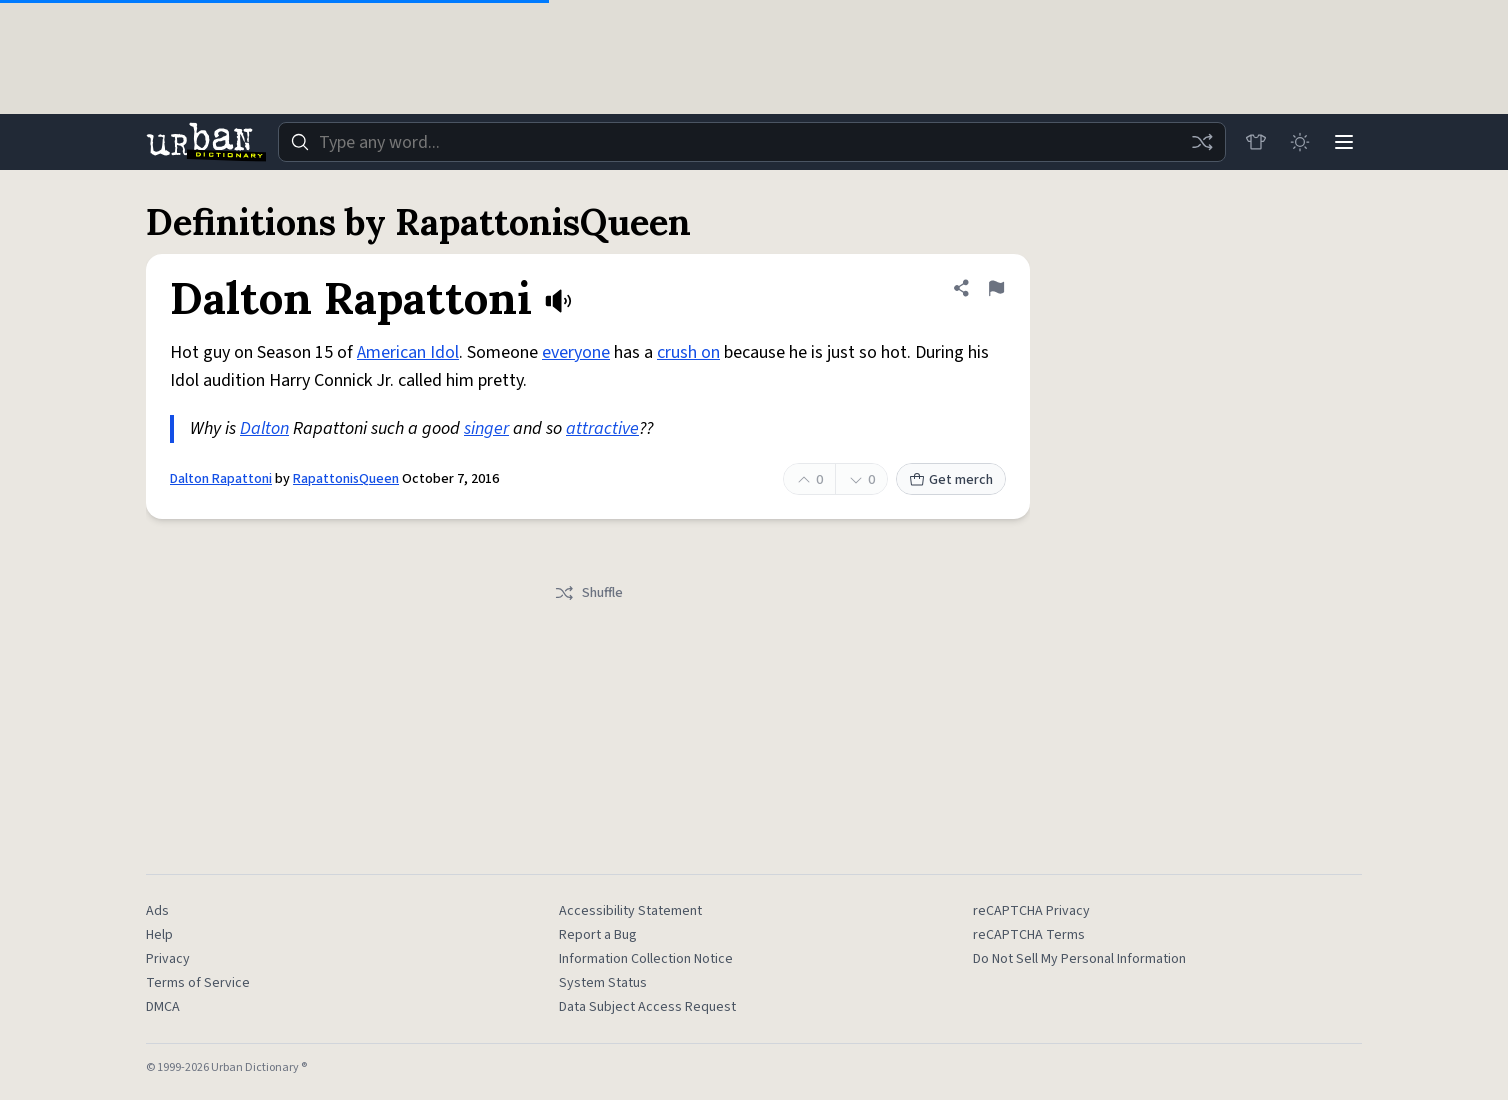  What do you see at coordinates (996, 288) in the screenshot?
I see `[Flag this definition of Dalton Rapattoni]` at bounding box center [996, 288].